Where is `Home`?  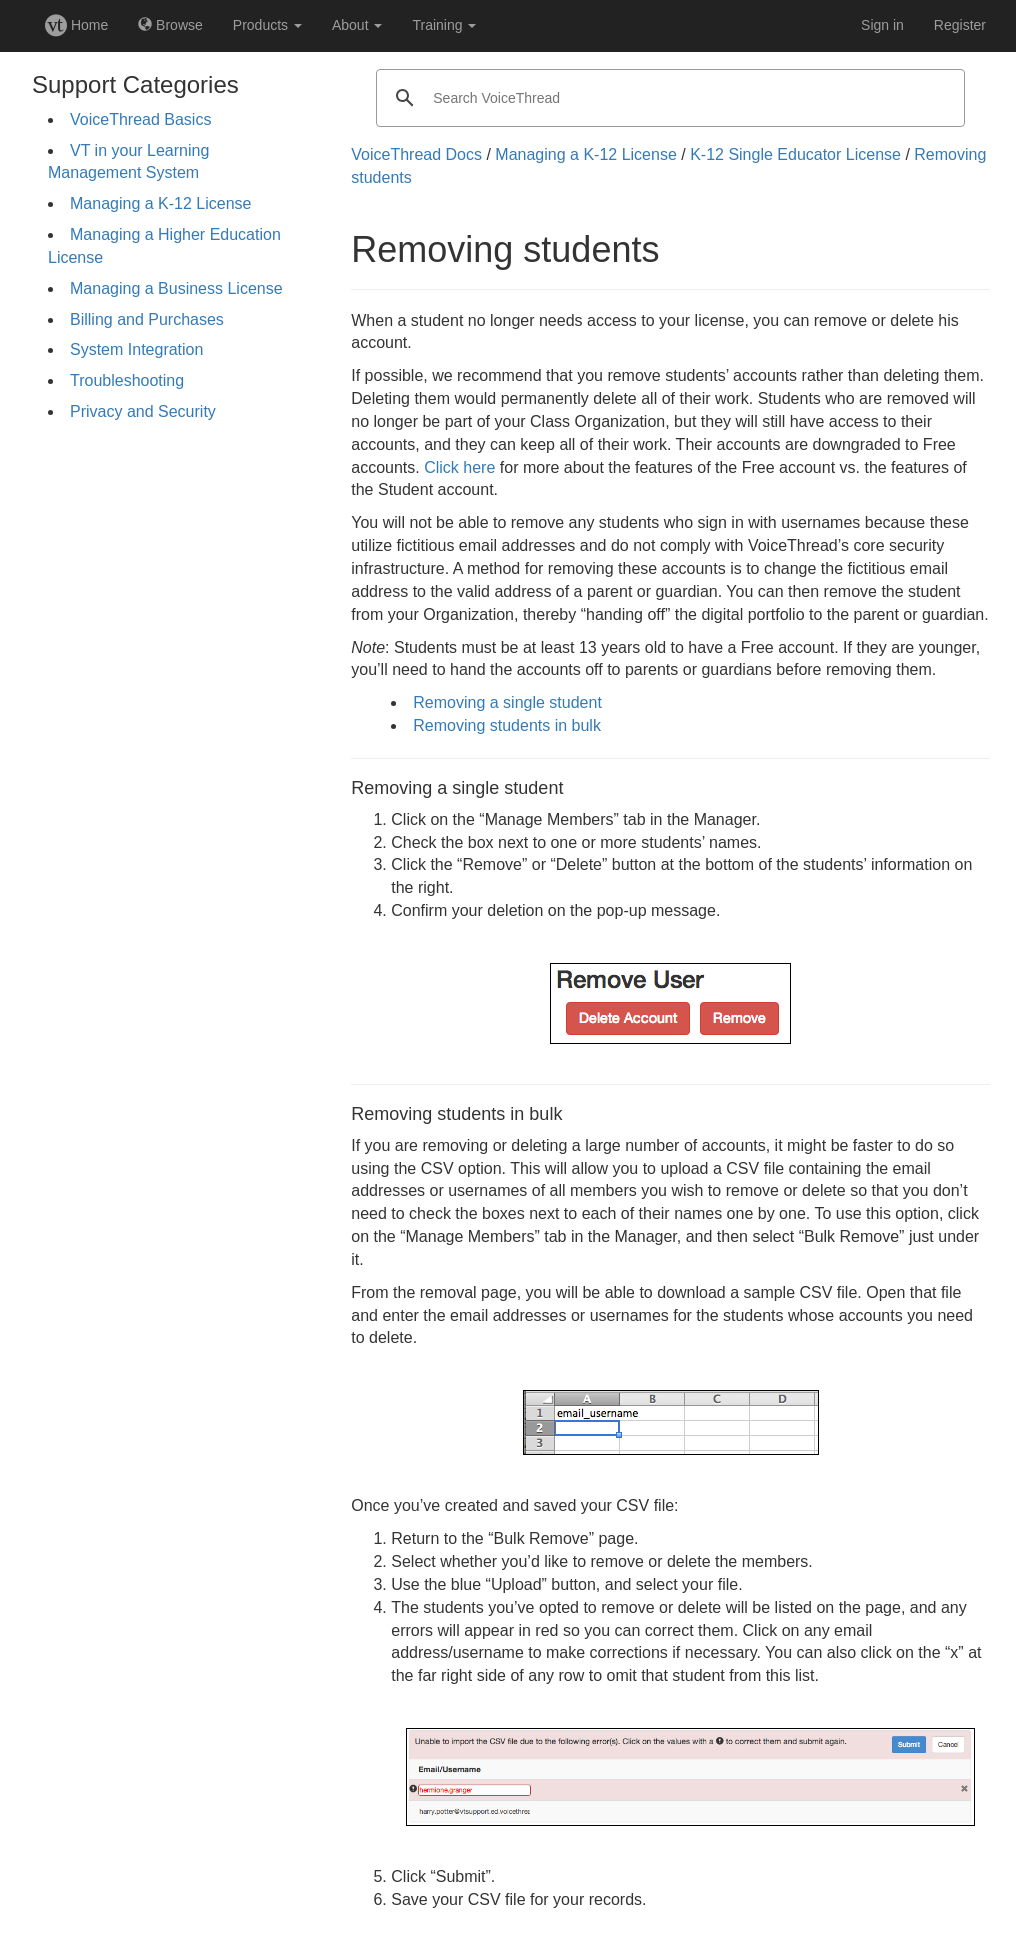
Home is located at coordinates (76, 25).